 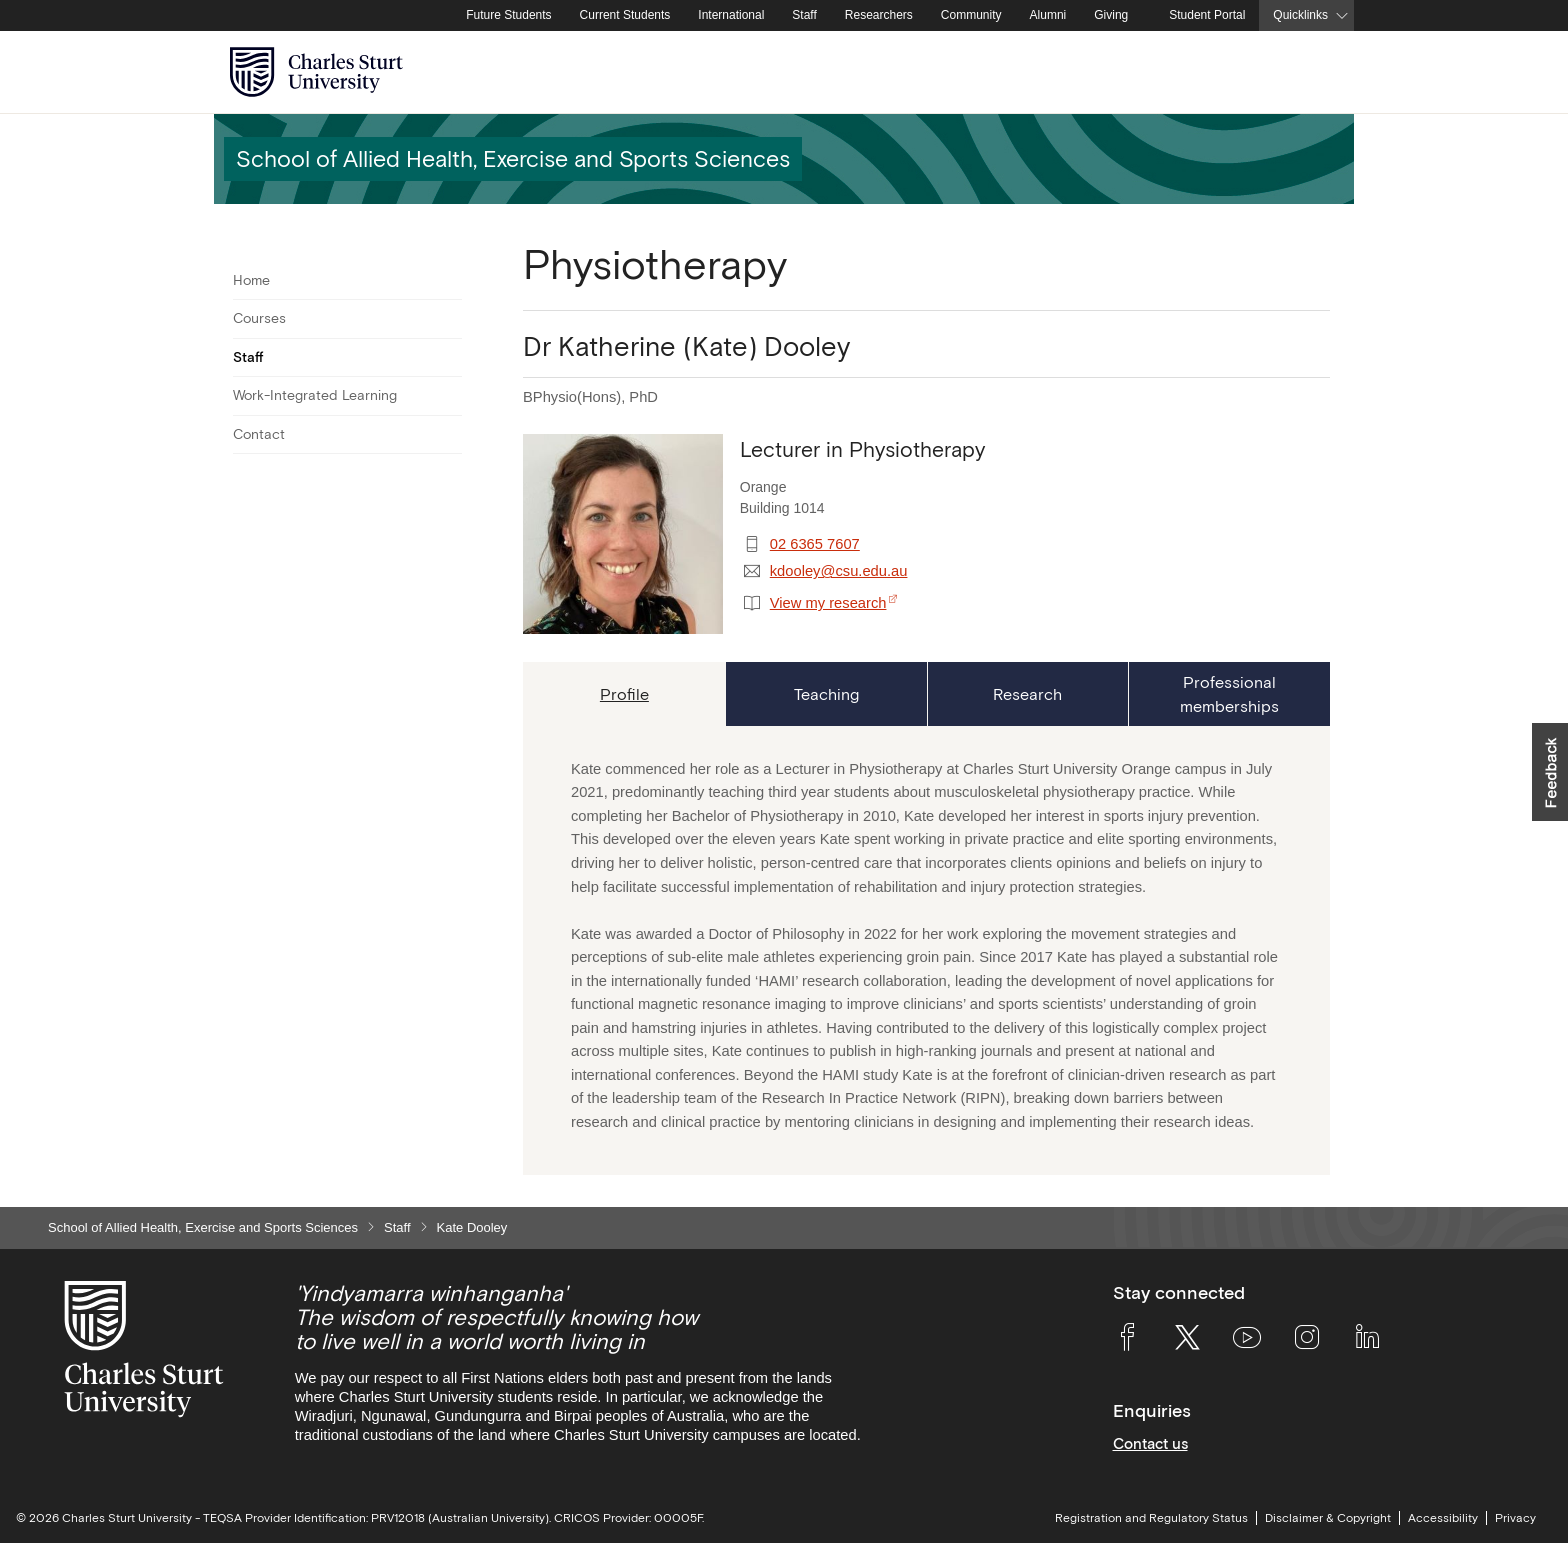 I want to click on Home, so click(x=251, y=280).